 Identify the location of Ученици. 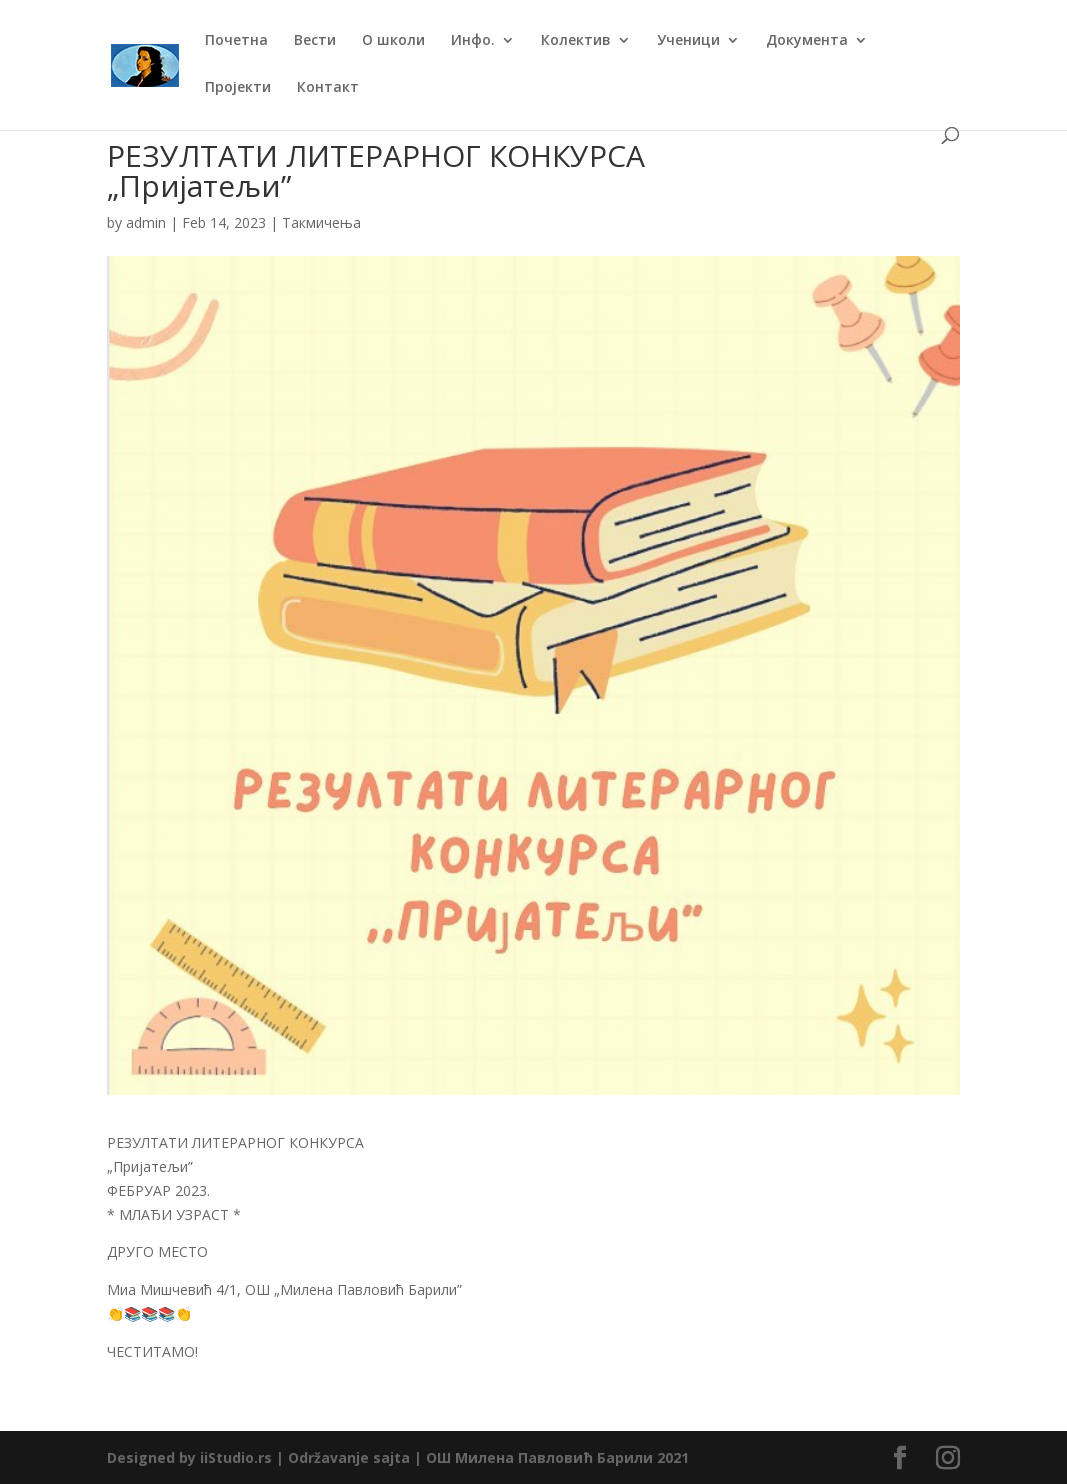
(688, 41).